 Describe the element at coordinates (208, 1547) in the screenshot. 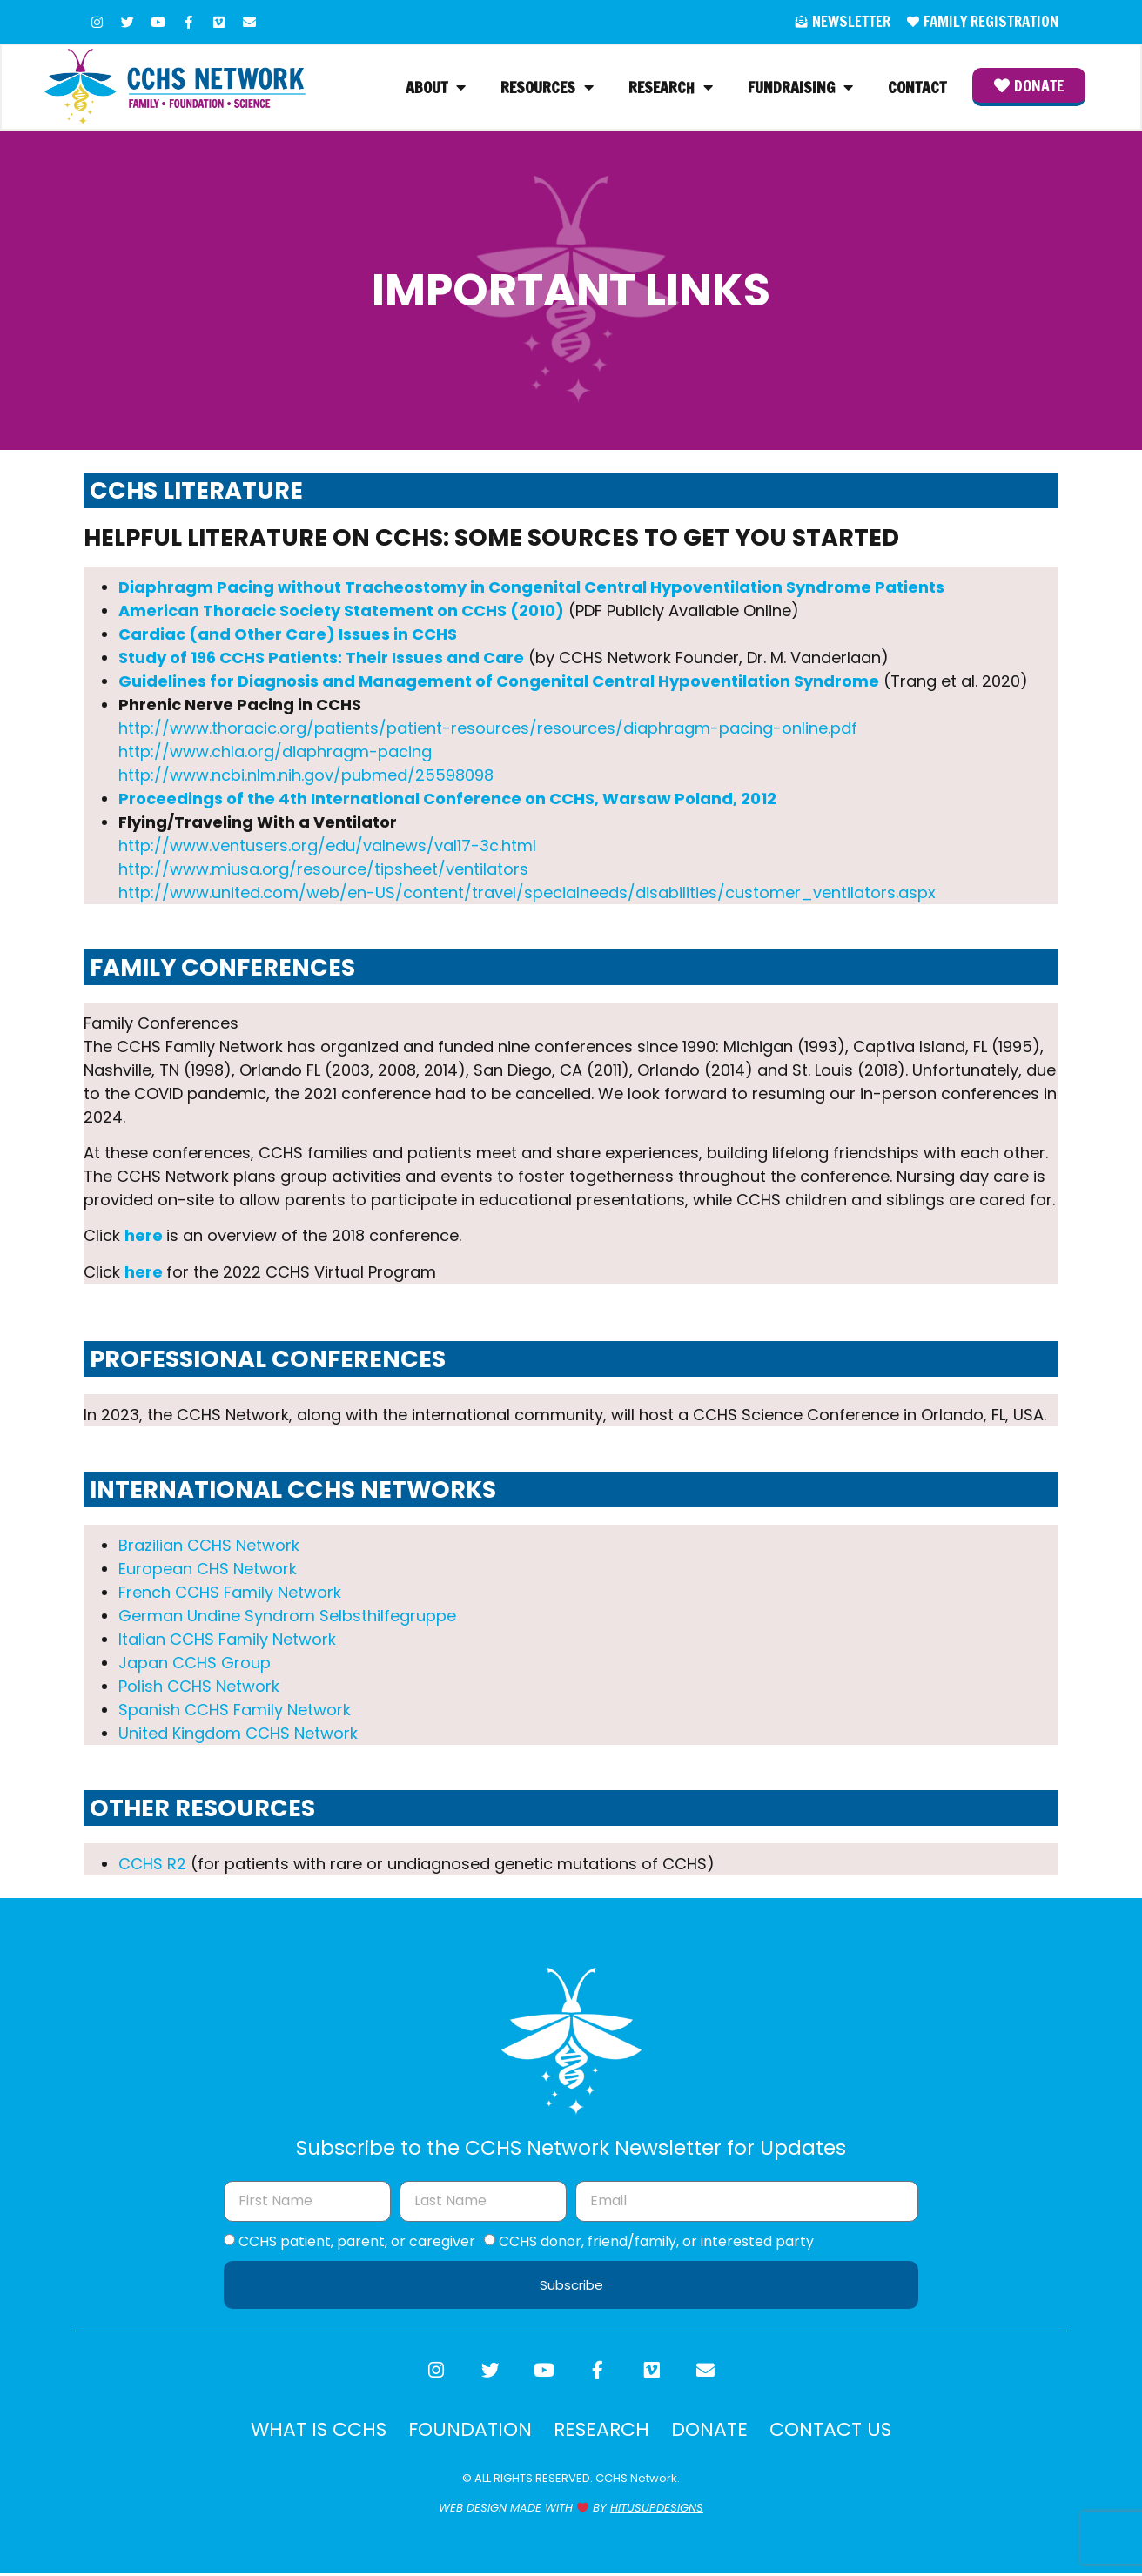

I see `Brazilian CCHS Network` at that location.